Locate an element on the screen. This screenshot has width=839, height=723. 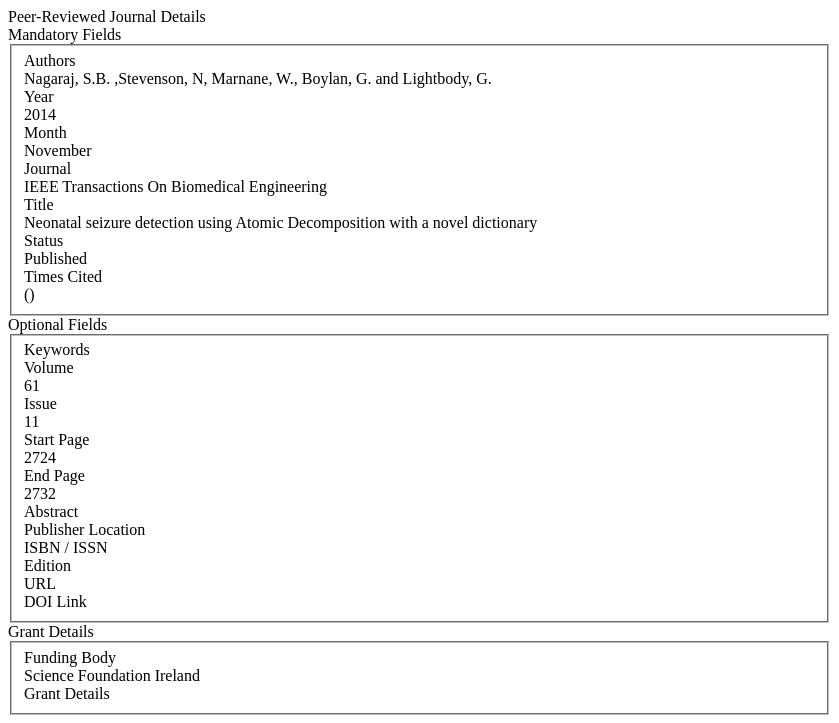
Grant Details is located at coordinates (67, 693).